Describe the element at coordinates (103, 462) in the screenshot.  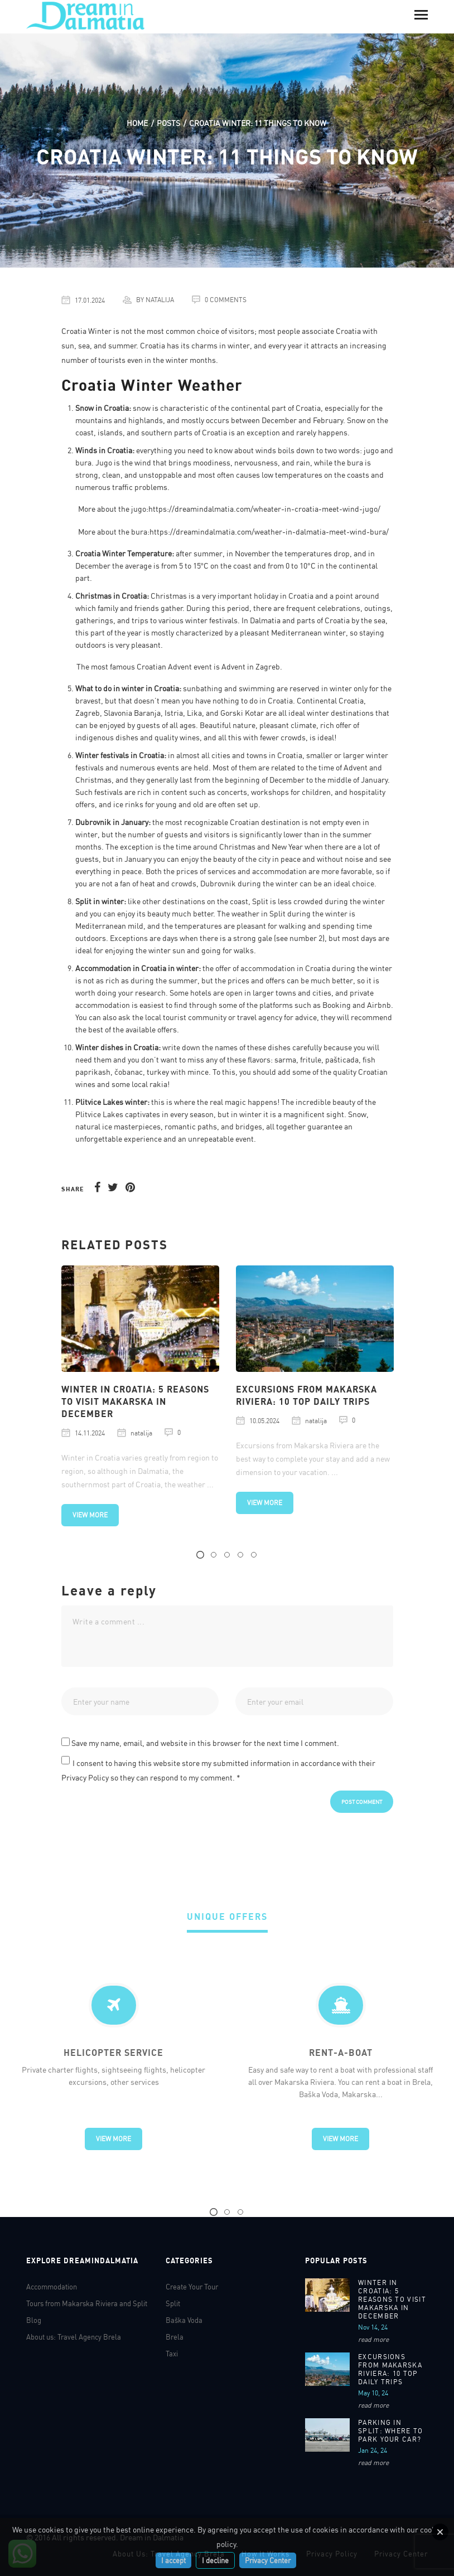
I see `Jugo` at that location.